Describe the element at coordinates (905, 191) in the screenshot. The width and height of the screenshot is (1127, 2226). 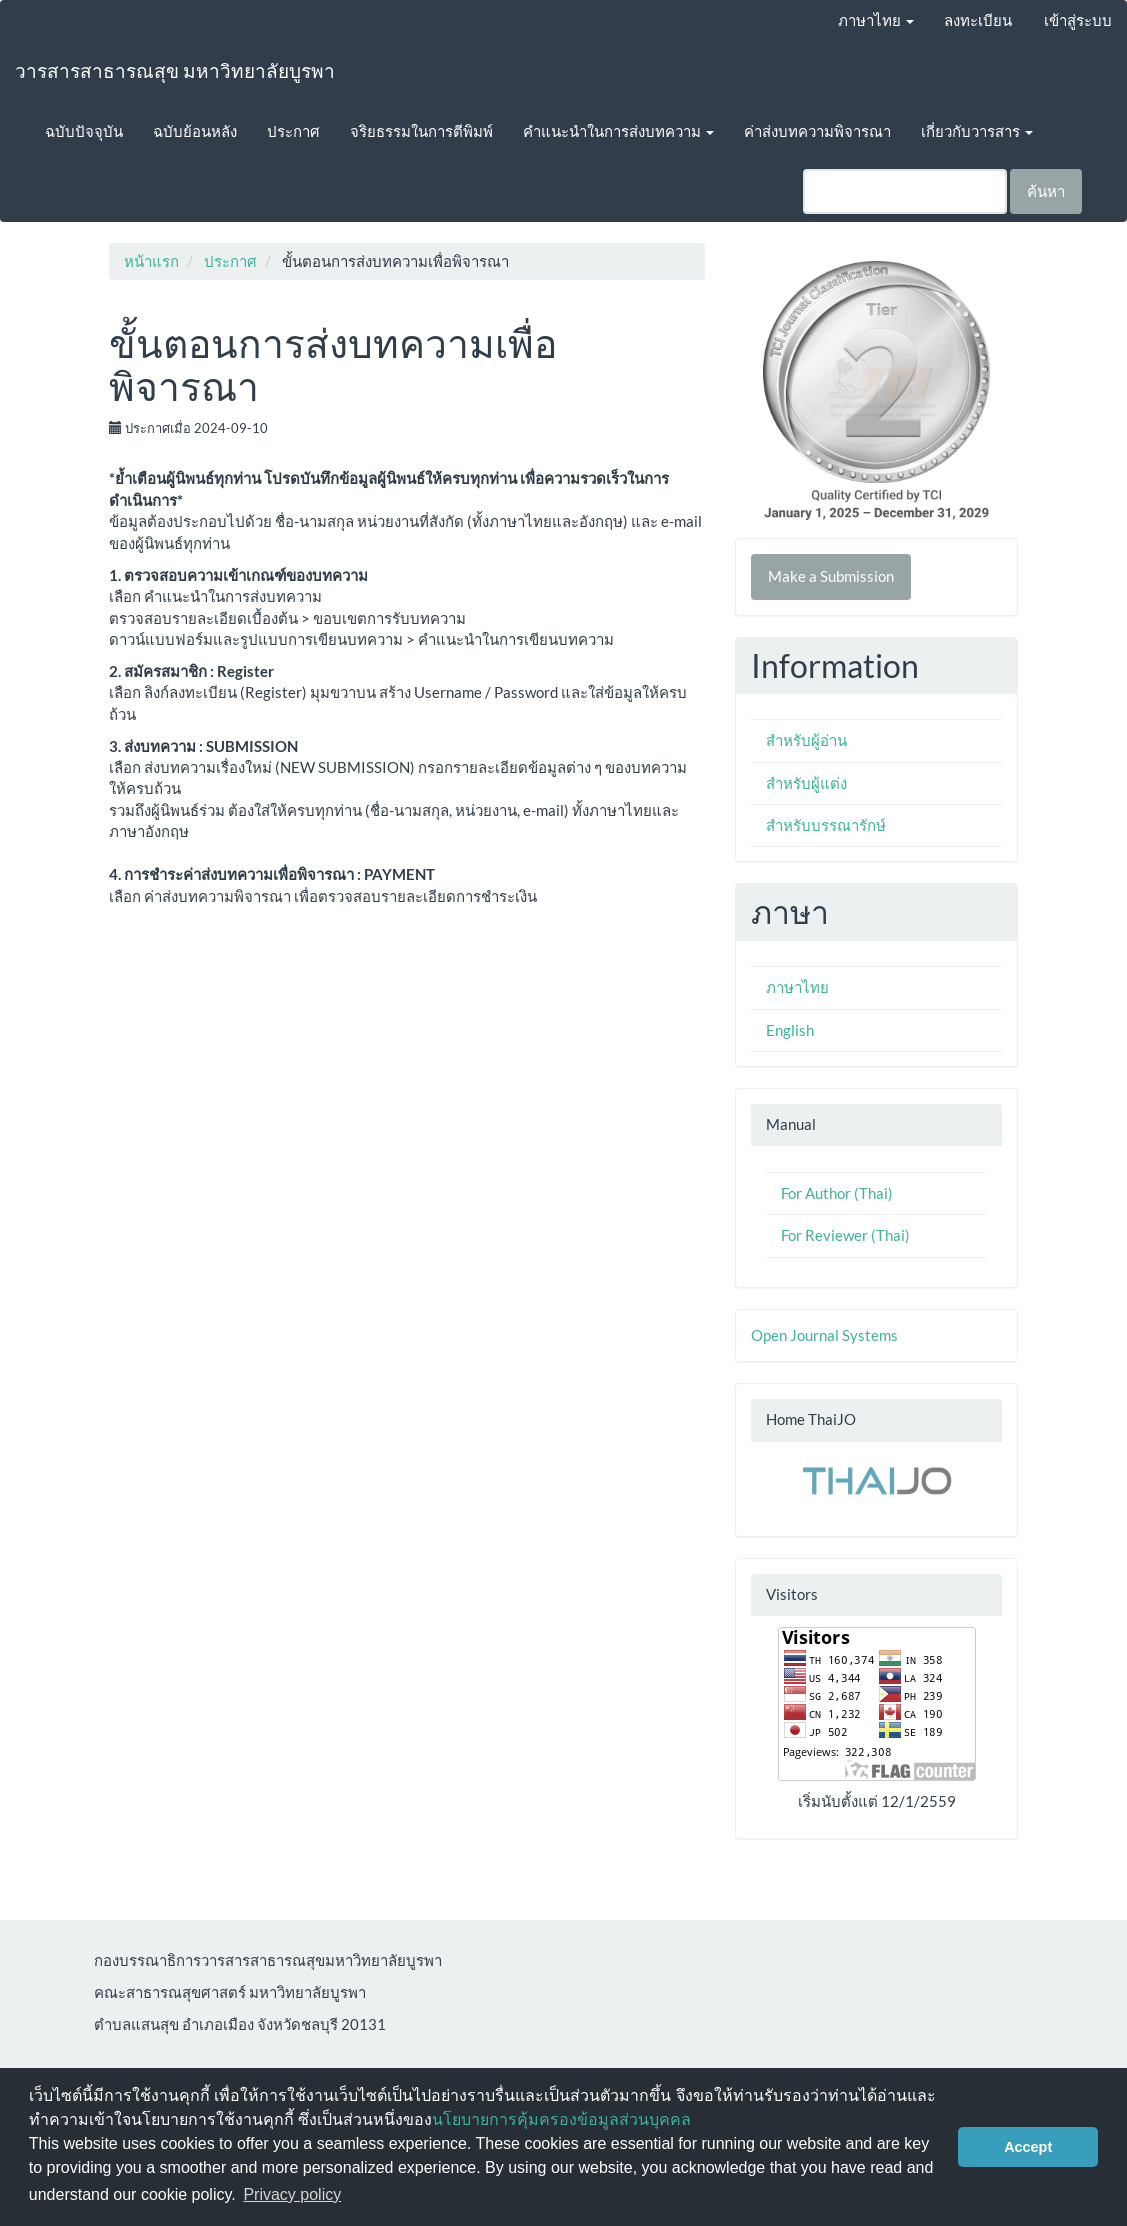
I see `[คำค้นหา]` at that location.